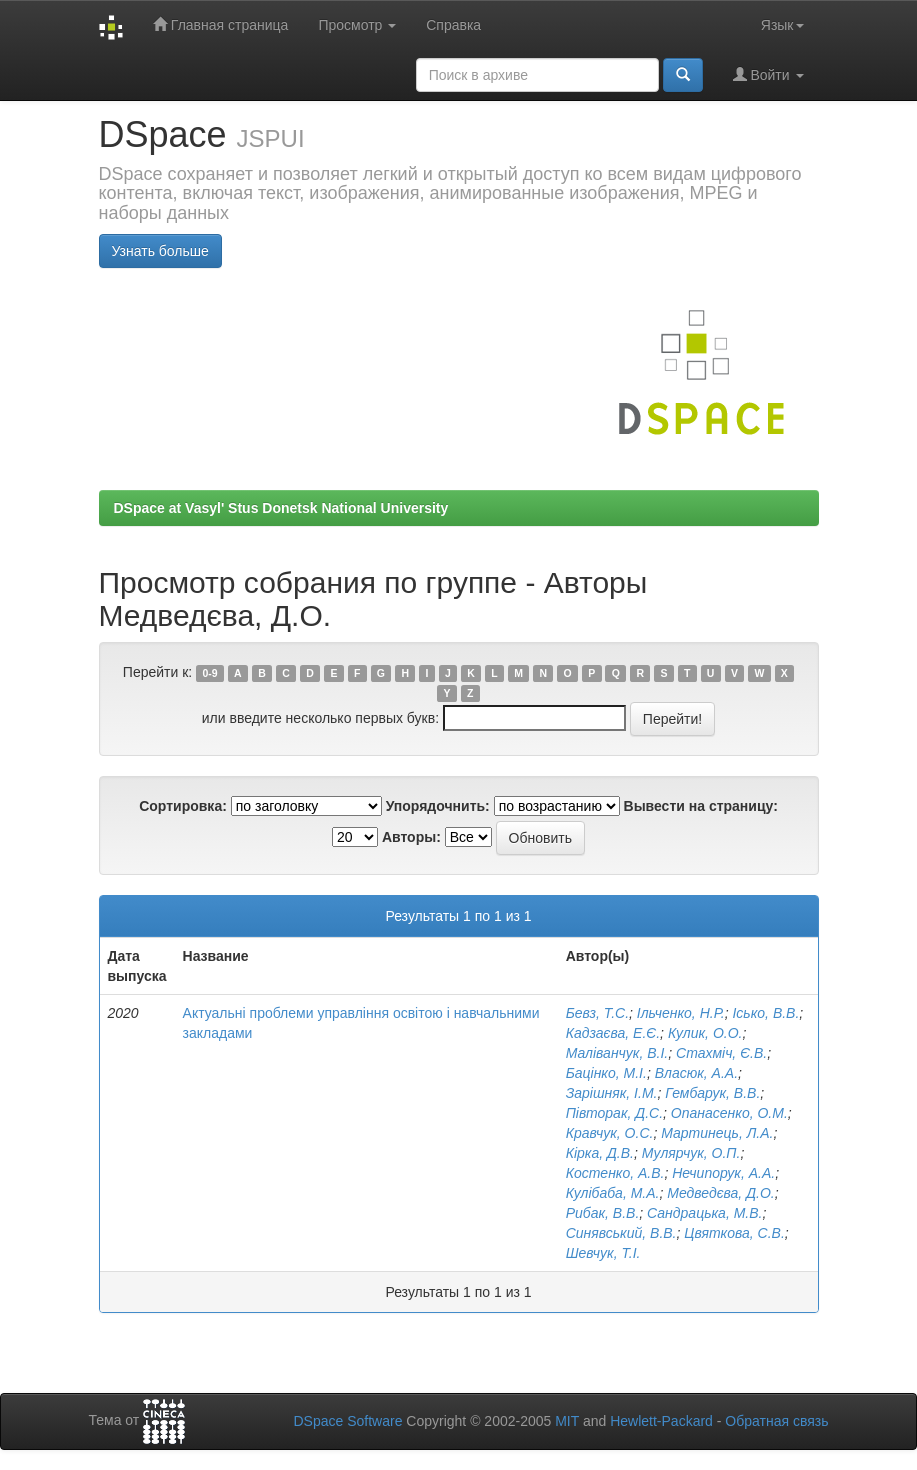  I want to click on MIT, so click(567, 1421).